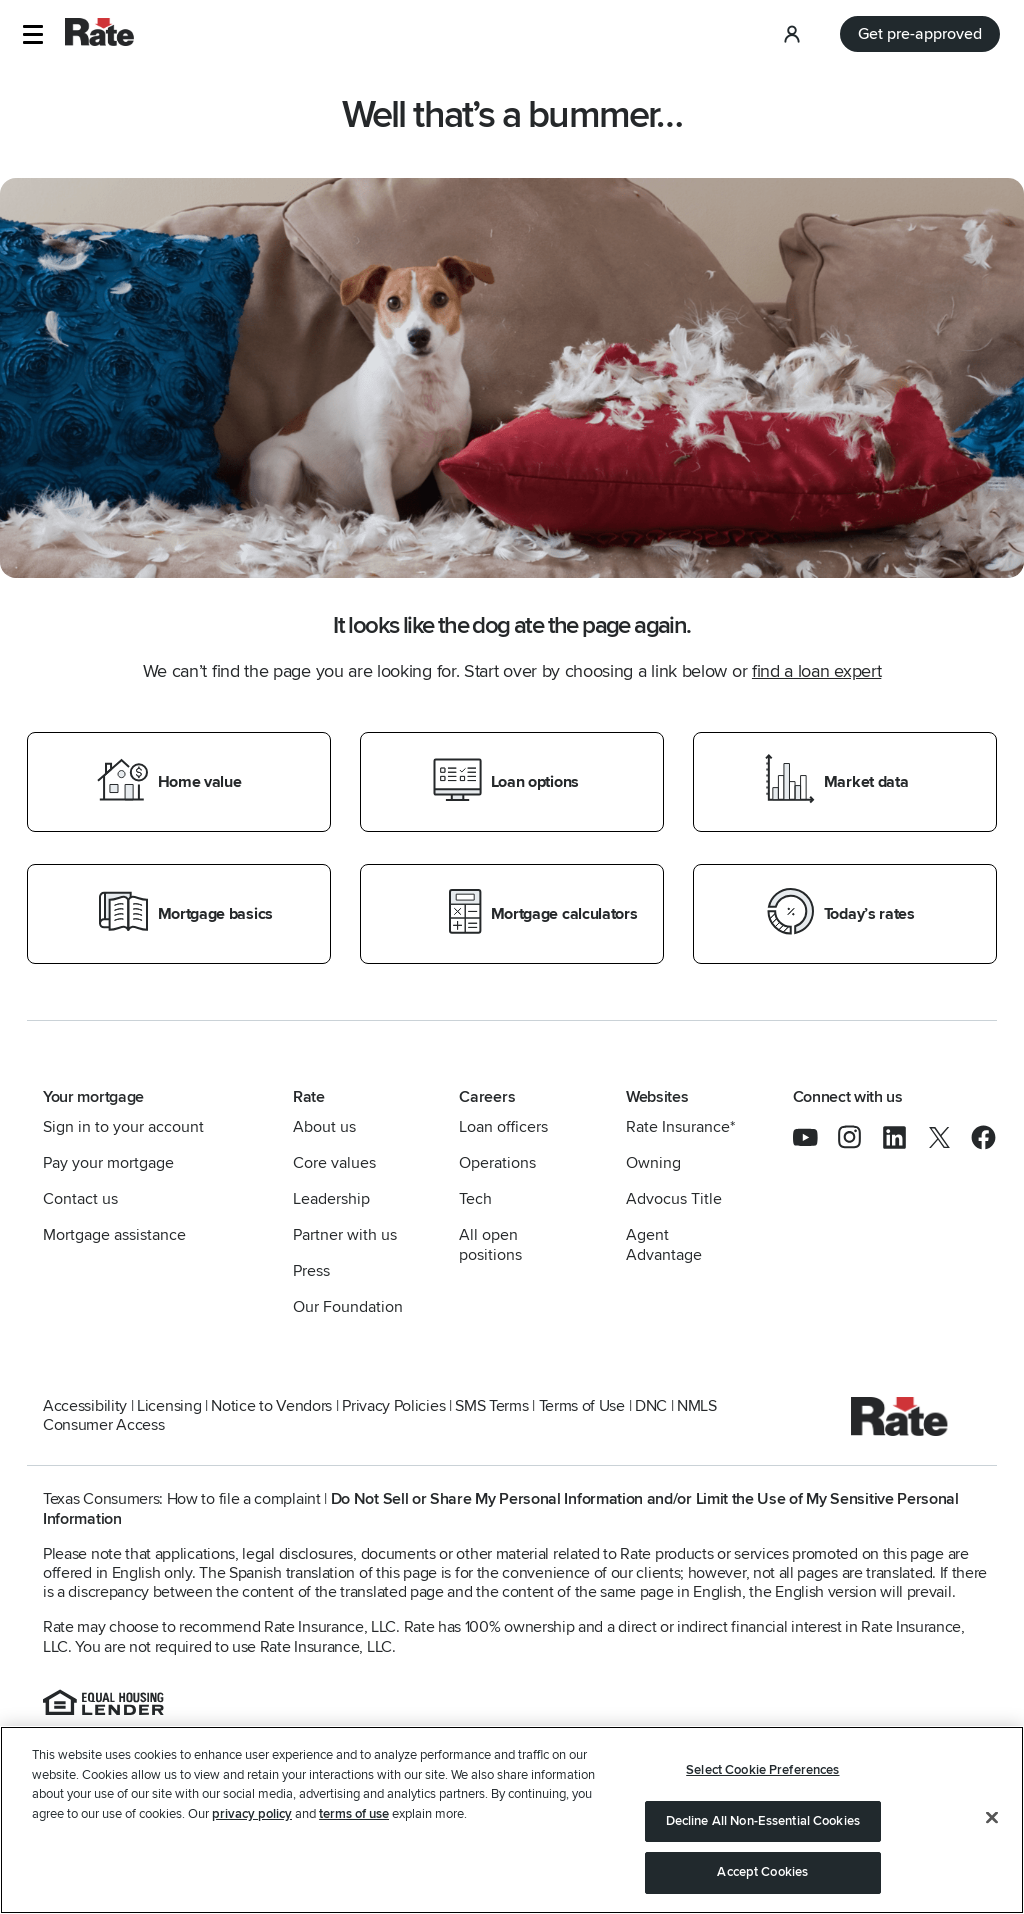 Image resolution: width=1024 pixels, height=1914 pixels. Describe the element at coordinates (475, 1199) in the screenshot. I see `Tech` at that location.